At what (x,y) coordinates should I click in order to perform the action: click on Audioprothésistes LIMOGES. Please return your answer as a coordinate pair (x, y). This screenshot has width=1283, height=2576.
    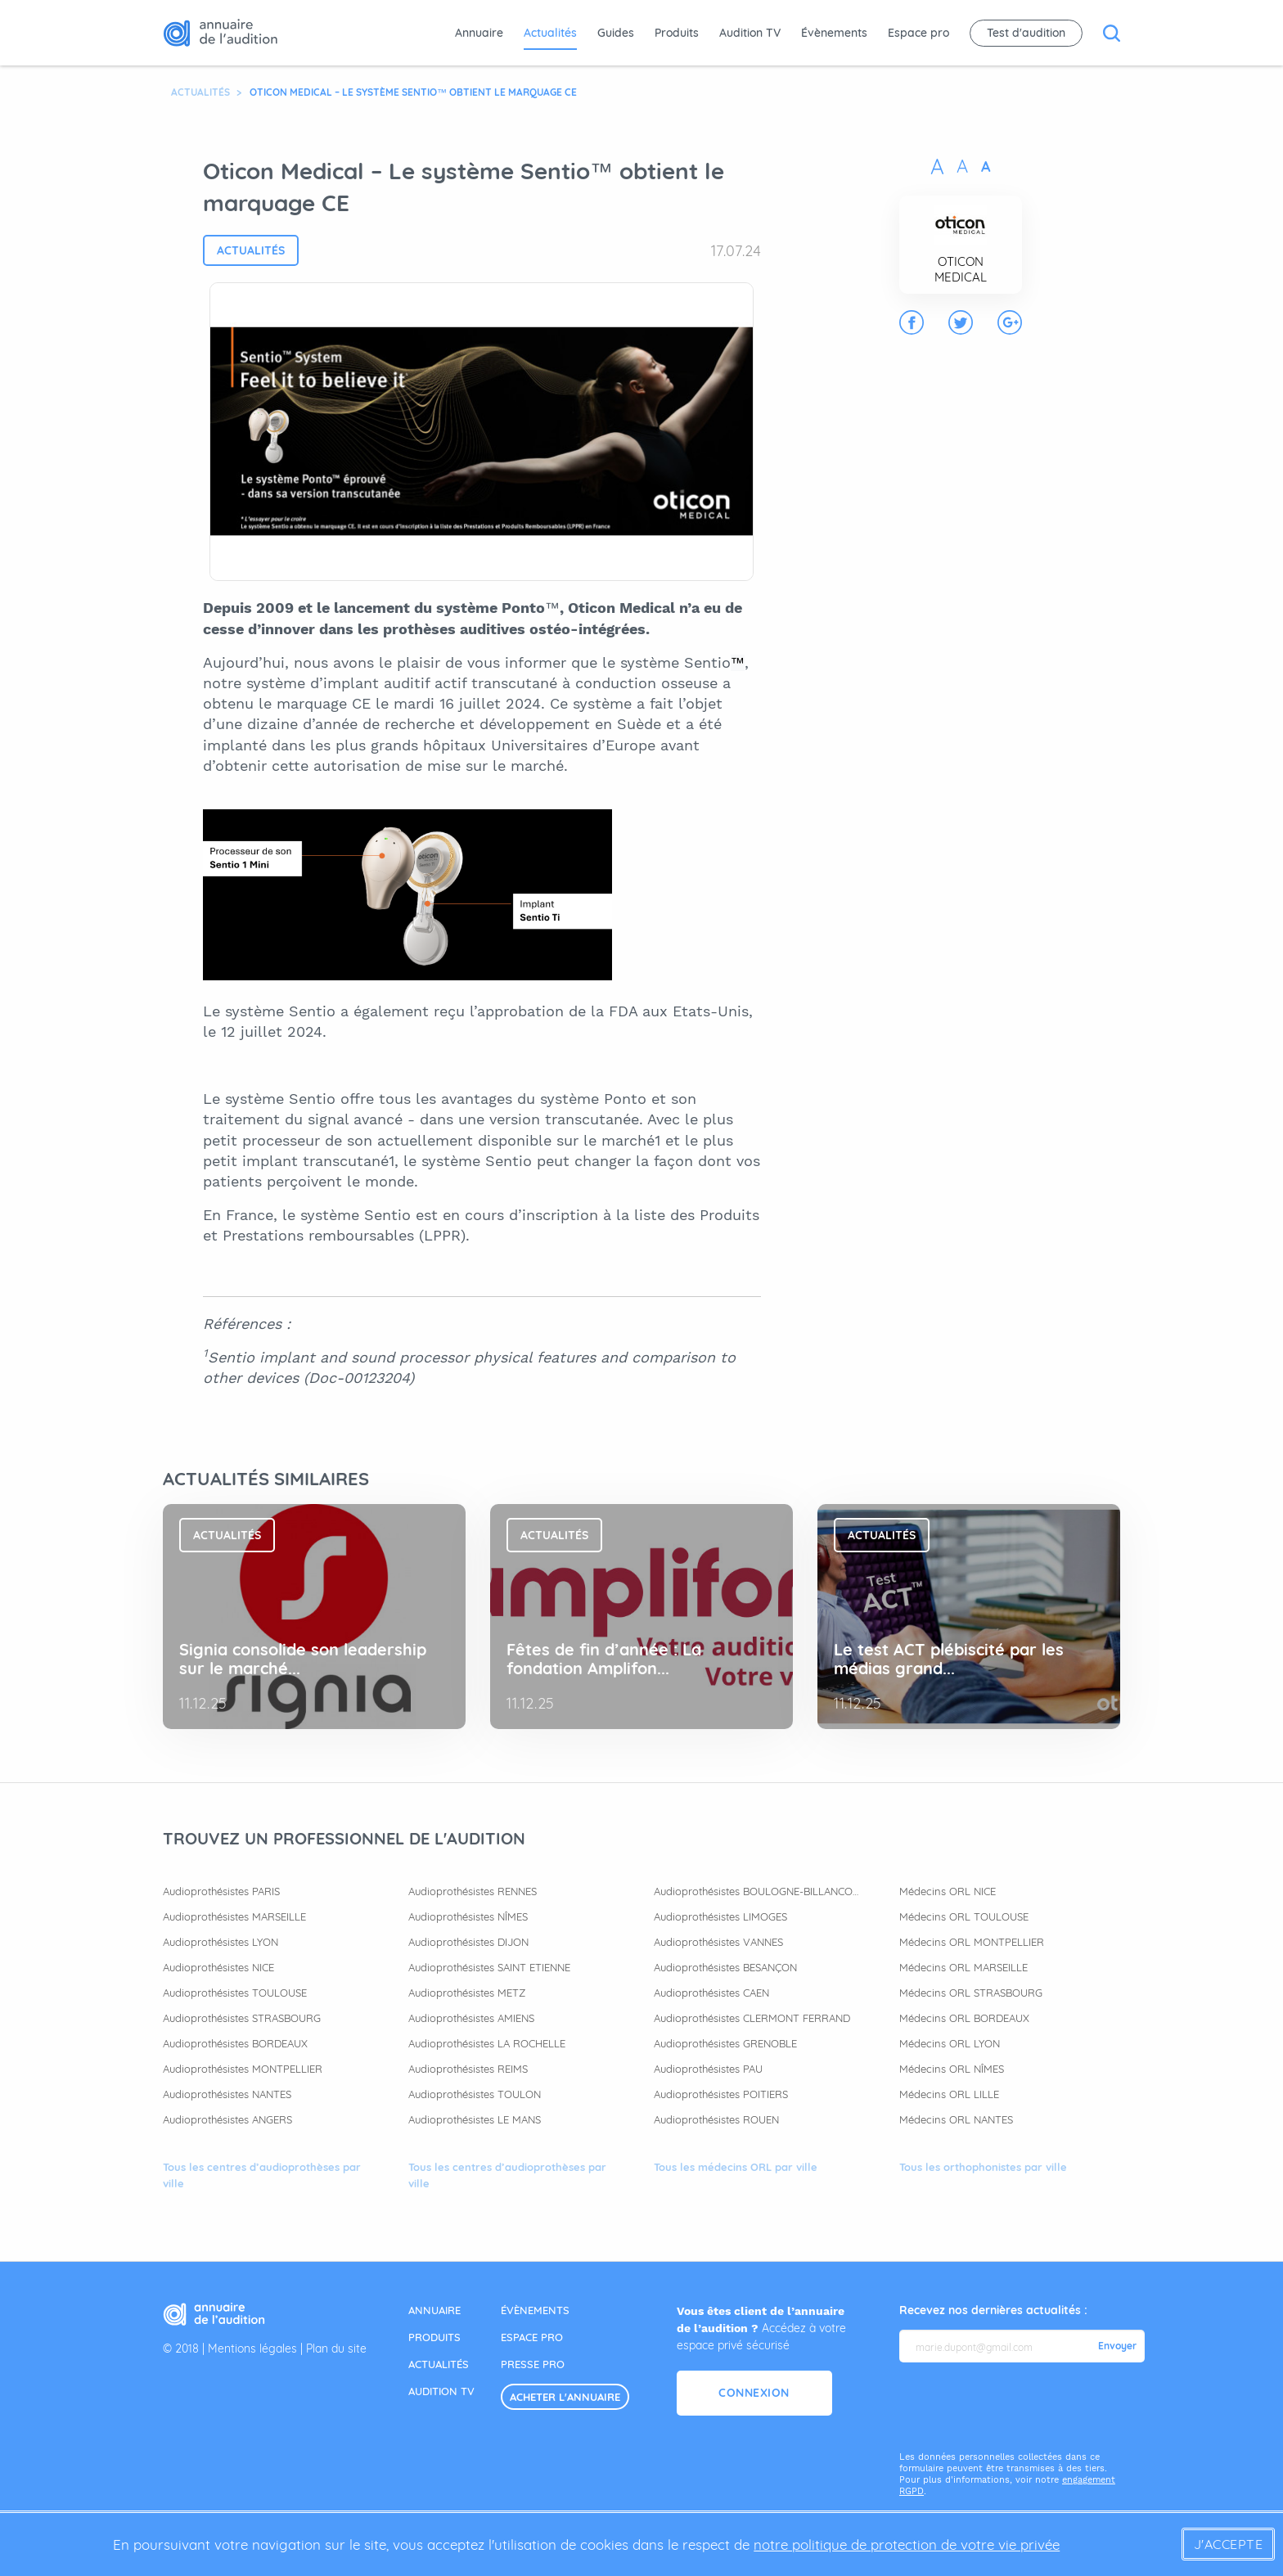
    Looking at the image, I should click on (720, 1916).